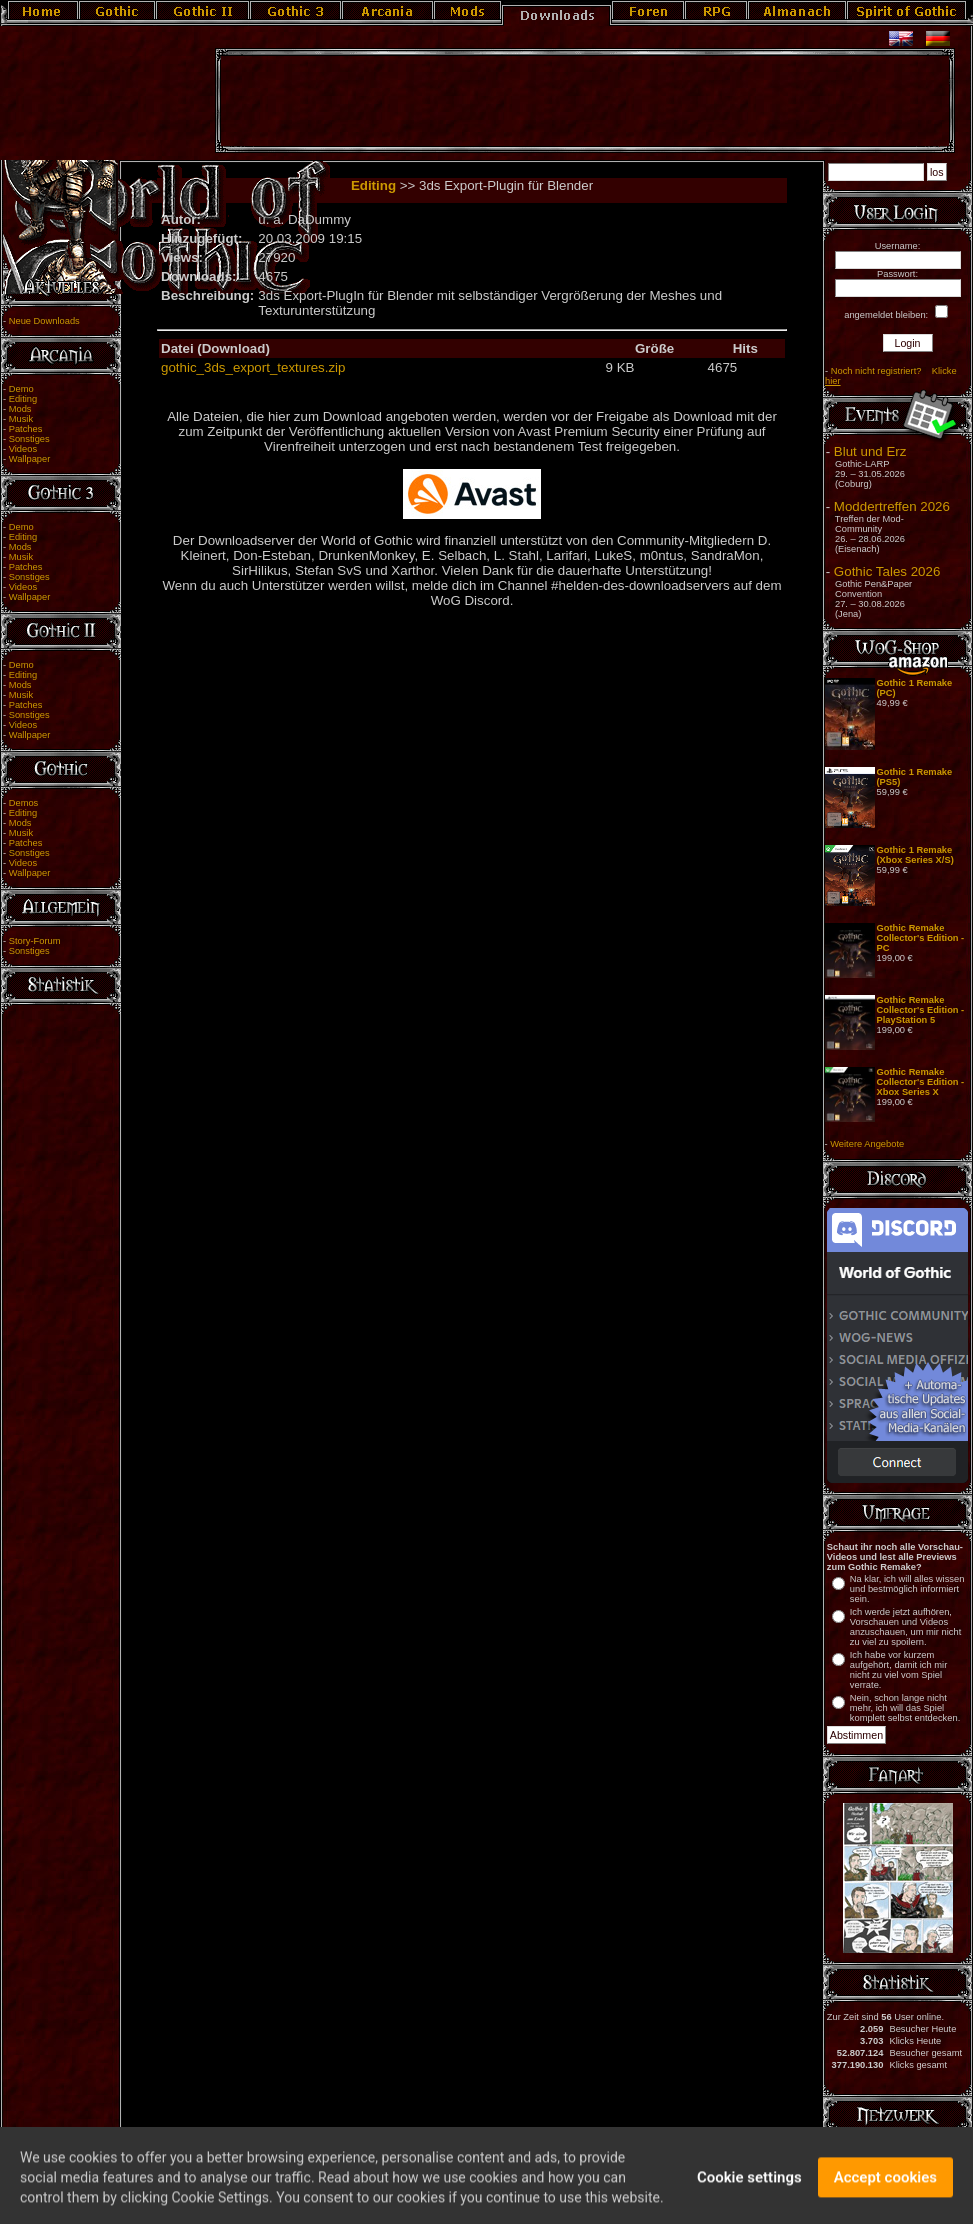 This screenshot has width=973, height=2224. Describe the element at coordinates (21, 389) in the screenshot. I see `Demo` at that location.